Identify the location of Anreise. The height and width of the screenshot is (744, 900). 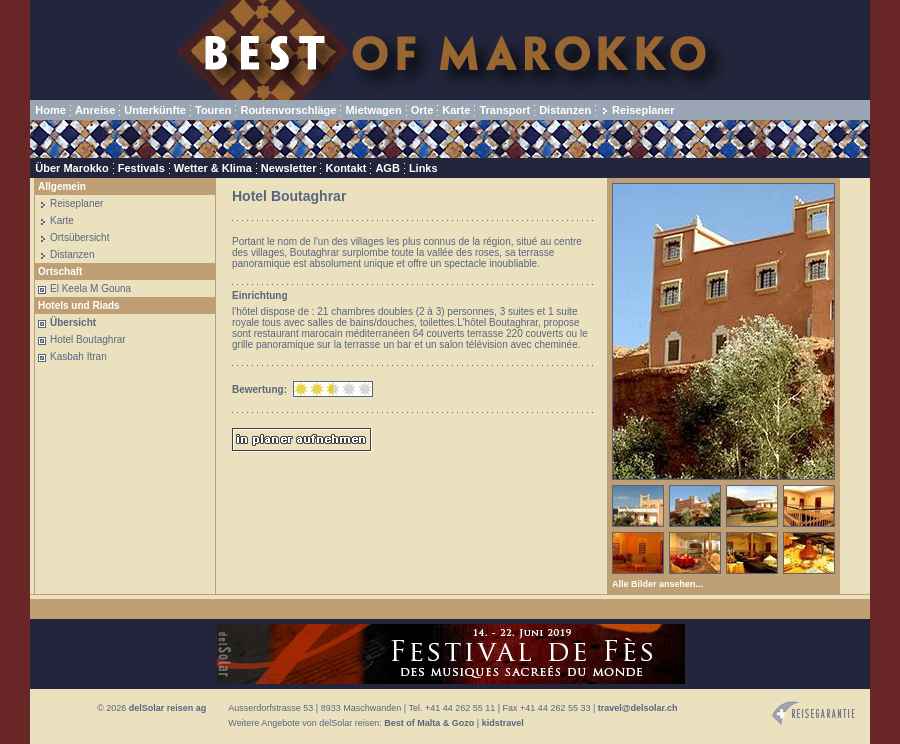
(95, 110).